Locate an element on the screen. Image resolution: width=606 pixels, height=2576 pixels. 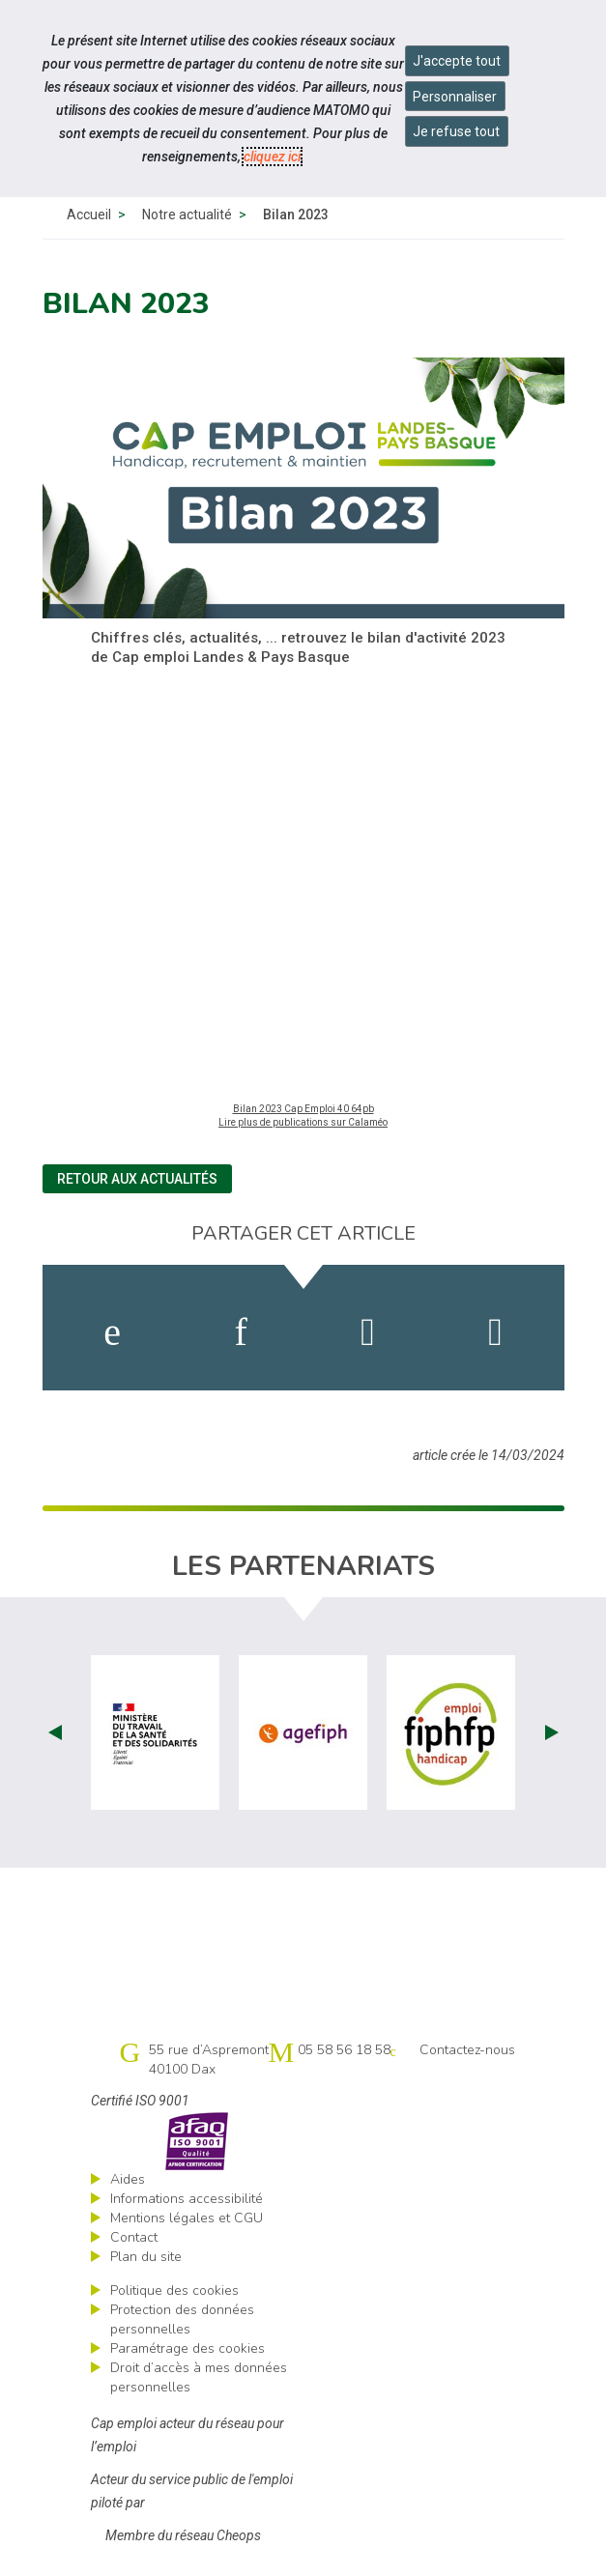
Contact is located at coordinates (134, 2237).